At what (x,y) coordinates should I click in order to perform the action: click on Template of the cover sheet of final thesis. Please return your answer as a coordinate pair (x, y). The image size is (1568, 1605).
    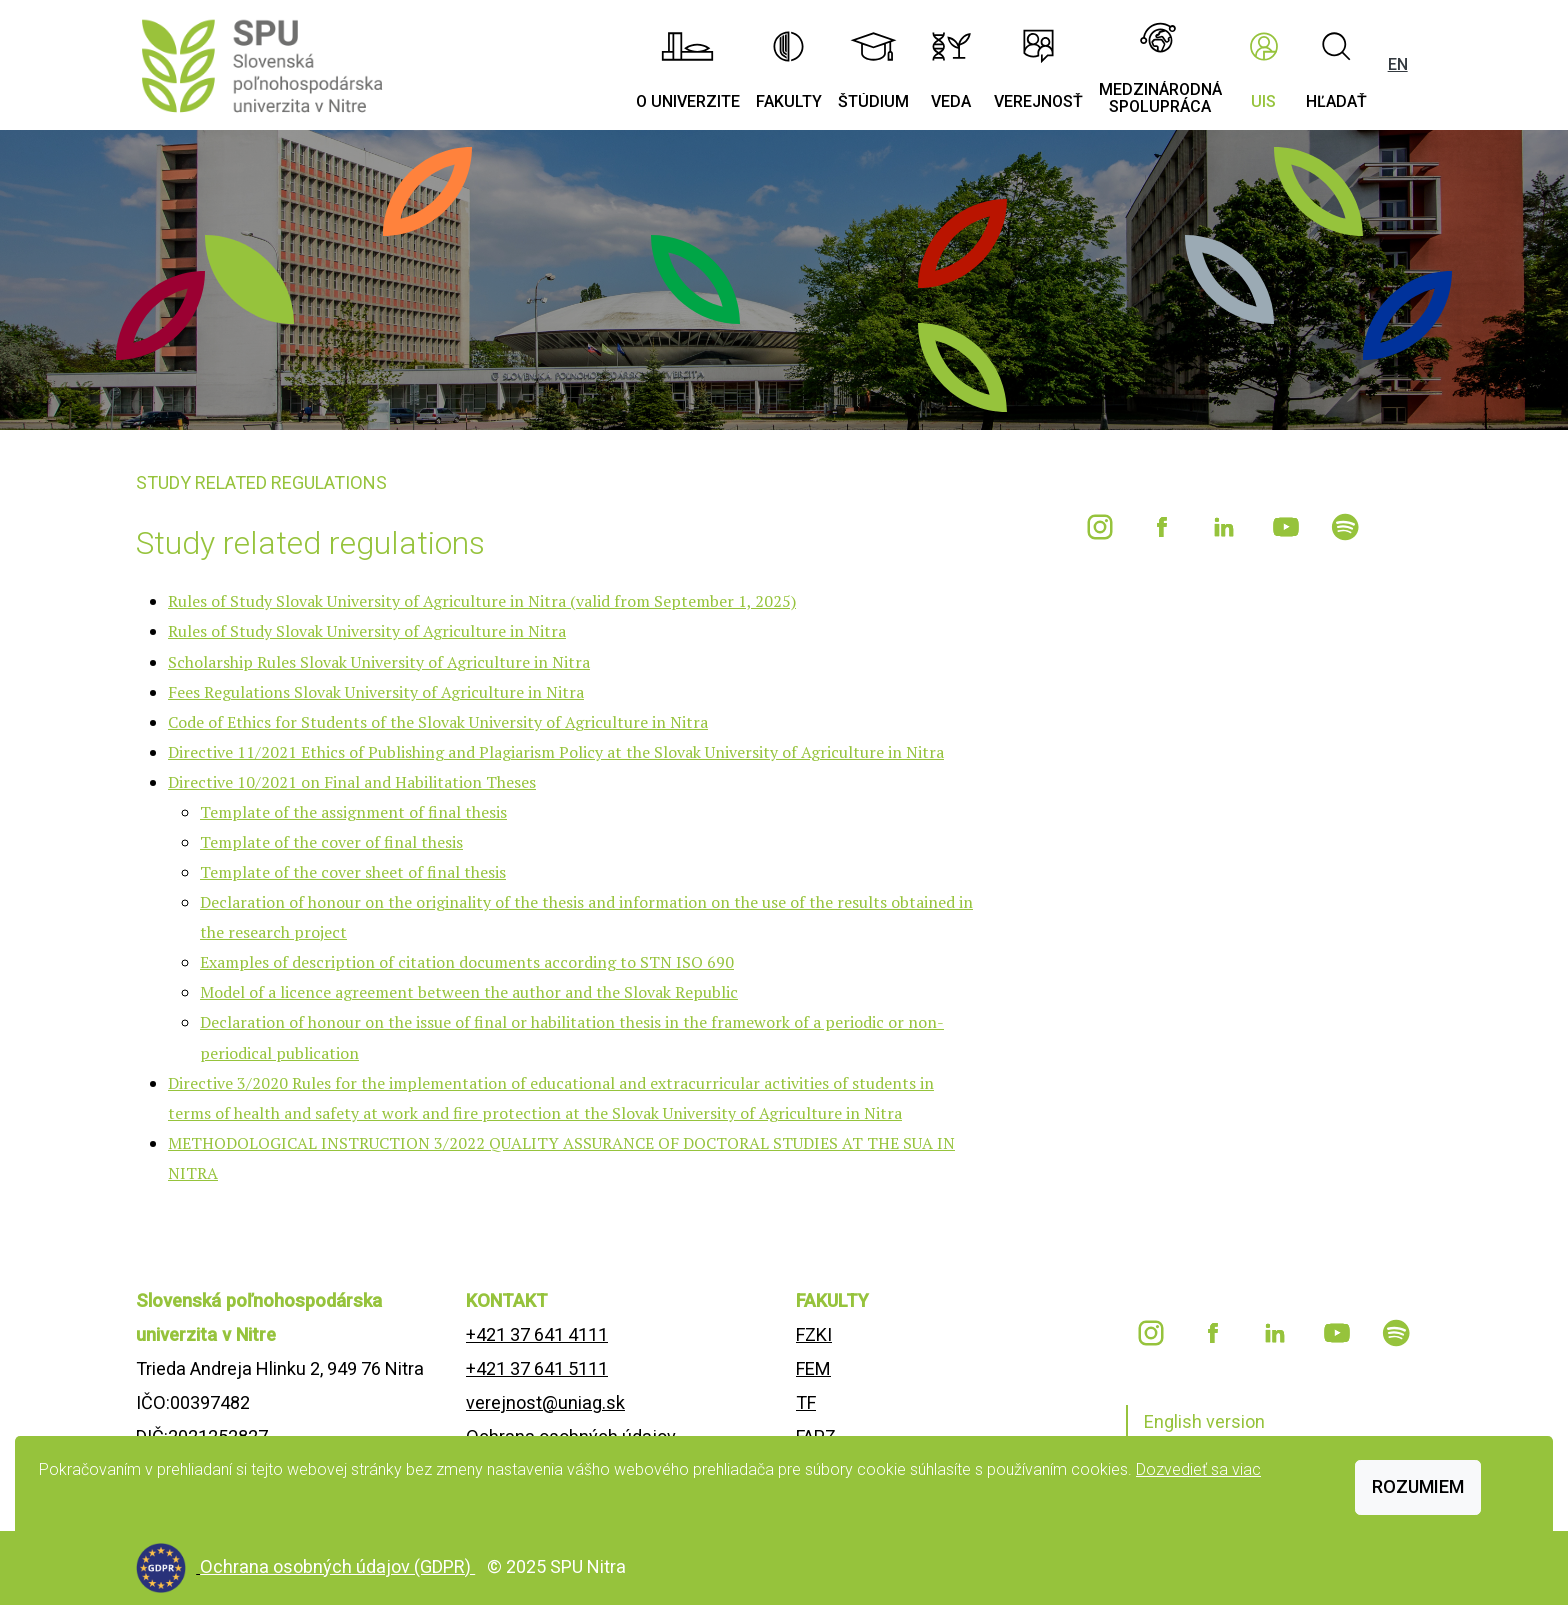
    Looking at the image, I should click on (353, 872).